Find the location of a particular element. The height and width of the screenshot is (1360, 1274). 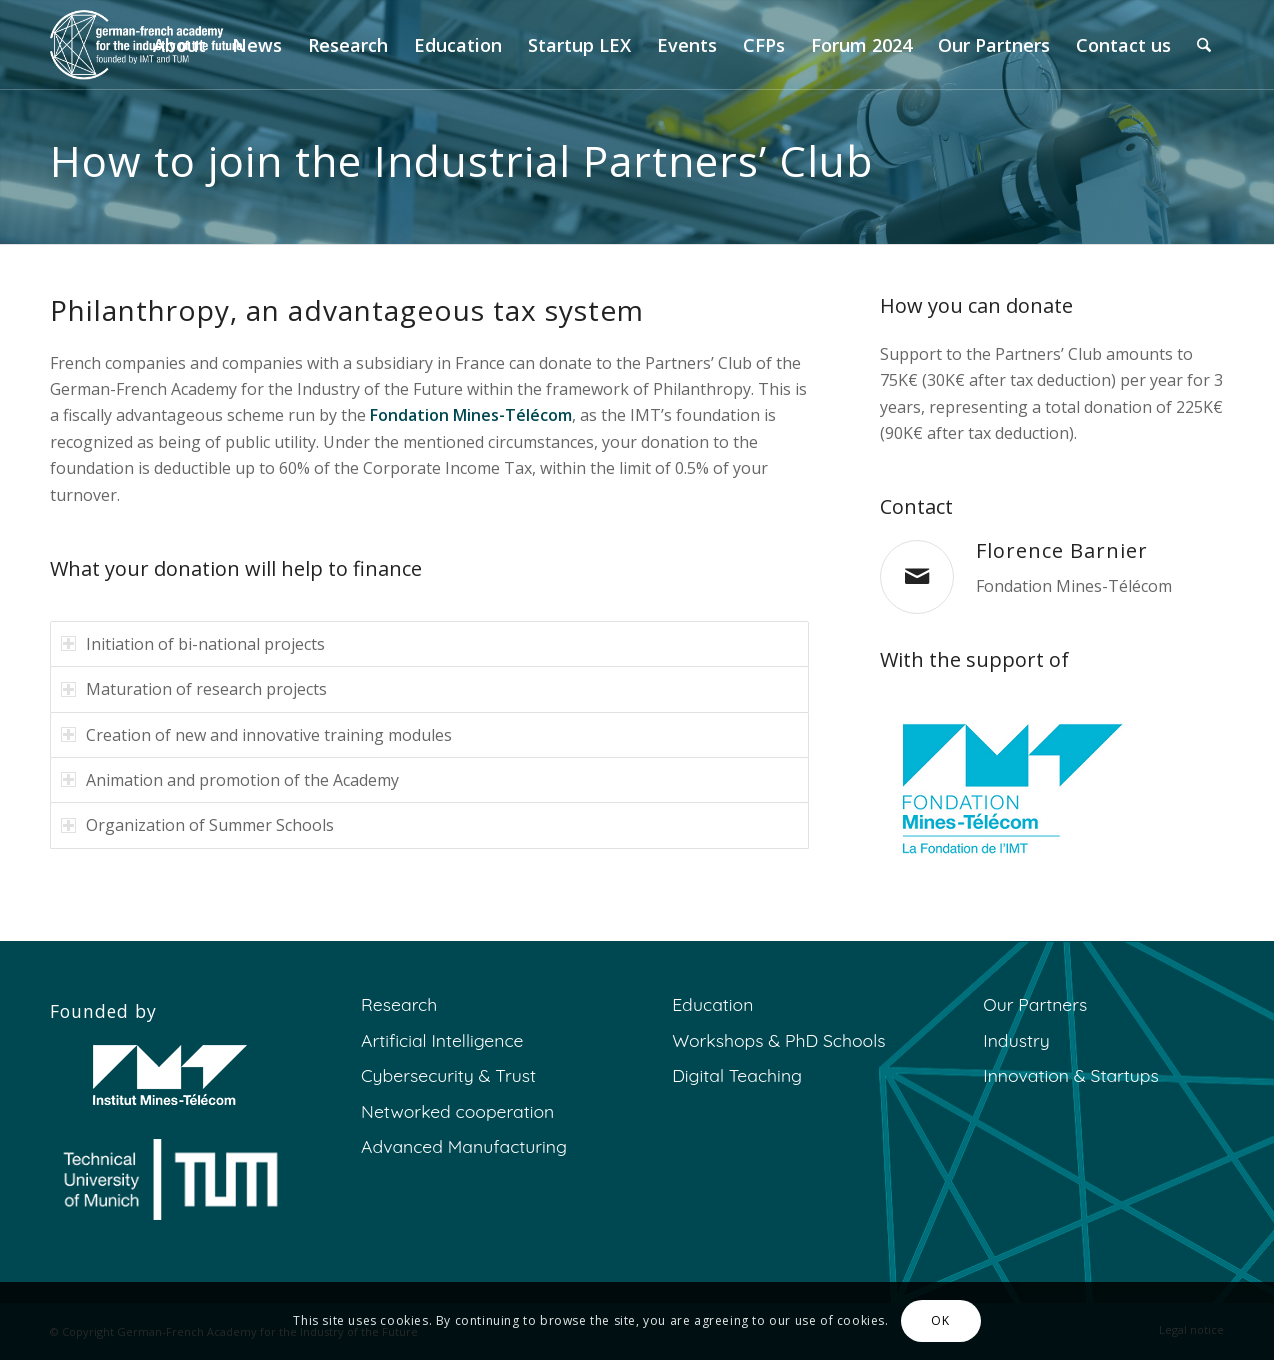

Research is located at coordinates (399, 1004).